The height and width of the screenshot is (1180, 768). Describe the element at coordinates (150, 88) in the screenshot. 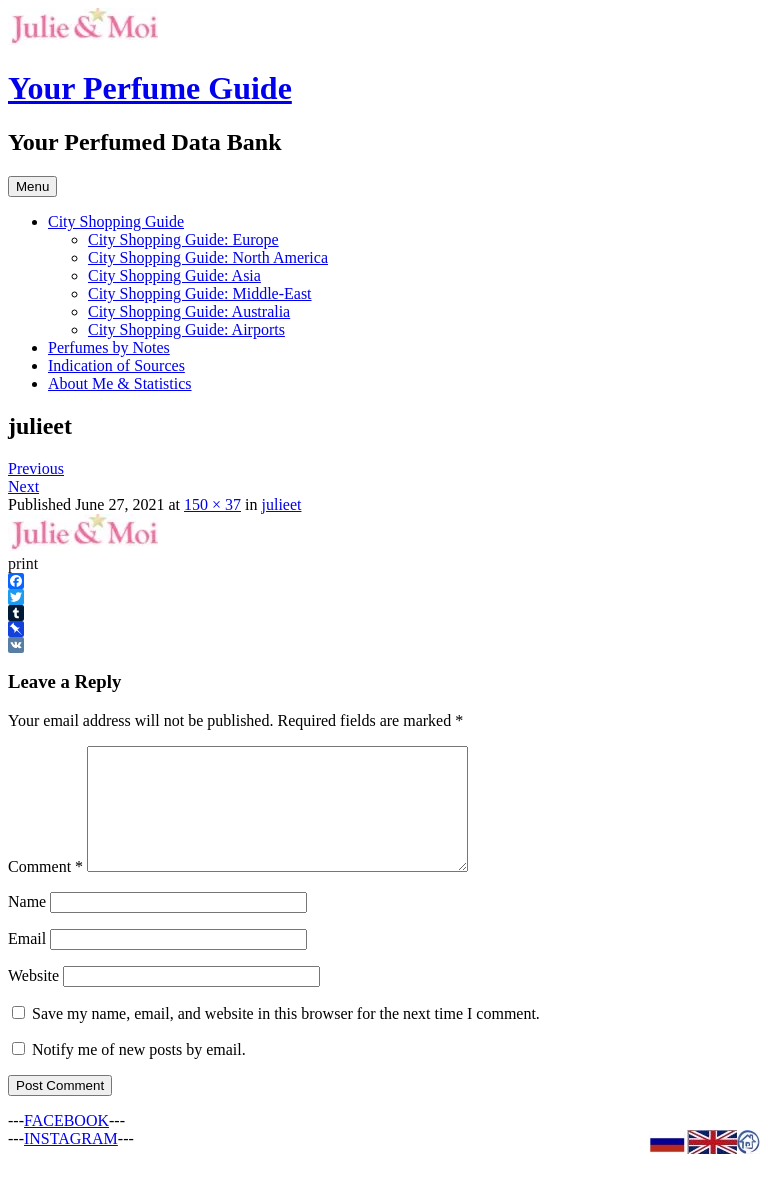

I see `Your Perfume Guide` at that location.